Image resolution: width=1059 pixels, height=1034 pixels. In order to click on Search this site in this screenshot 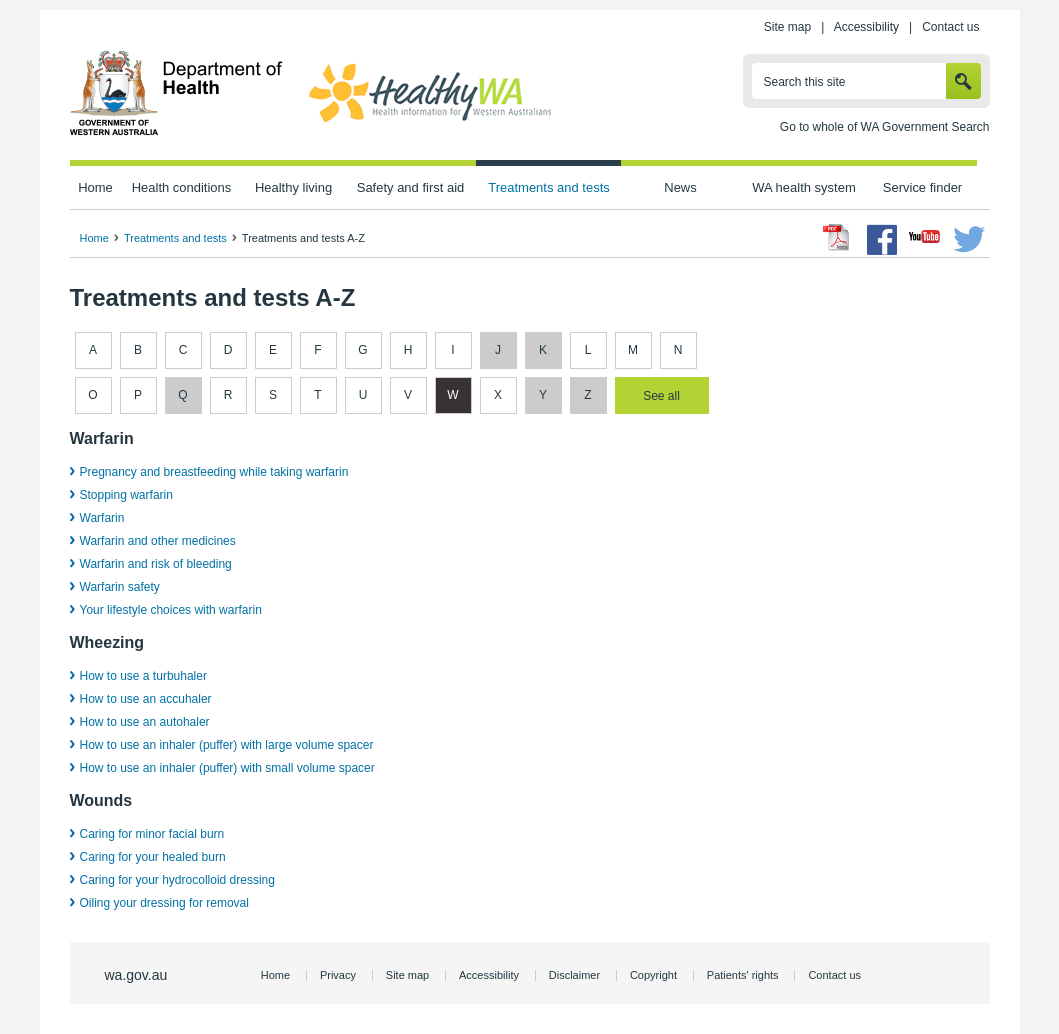, I will do `click(805, 82)`.